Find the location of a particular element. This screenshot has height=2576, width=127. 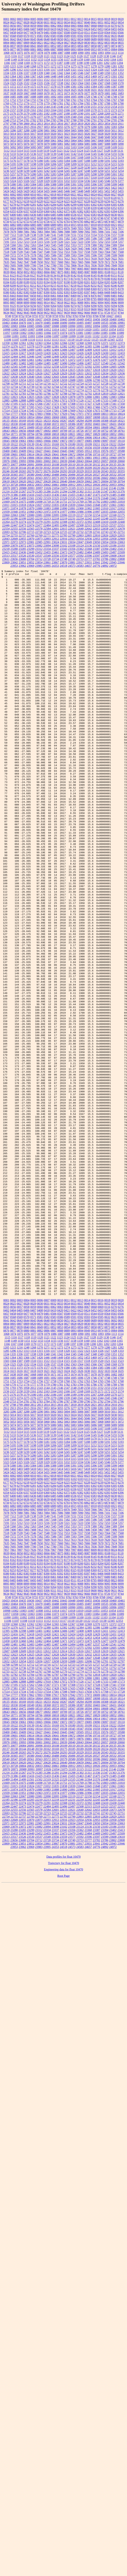

12818 is located at coordinates (96, 393).